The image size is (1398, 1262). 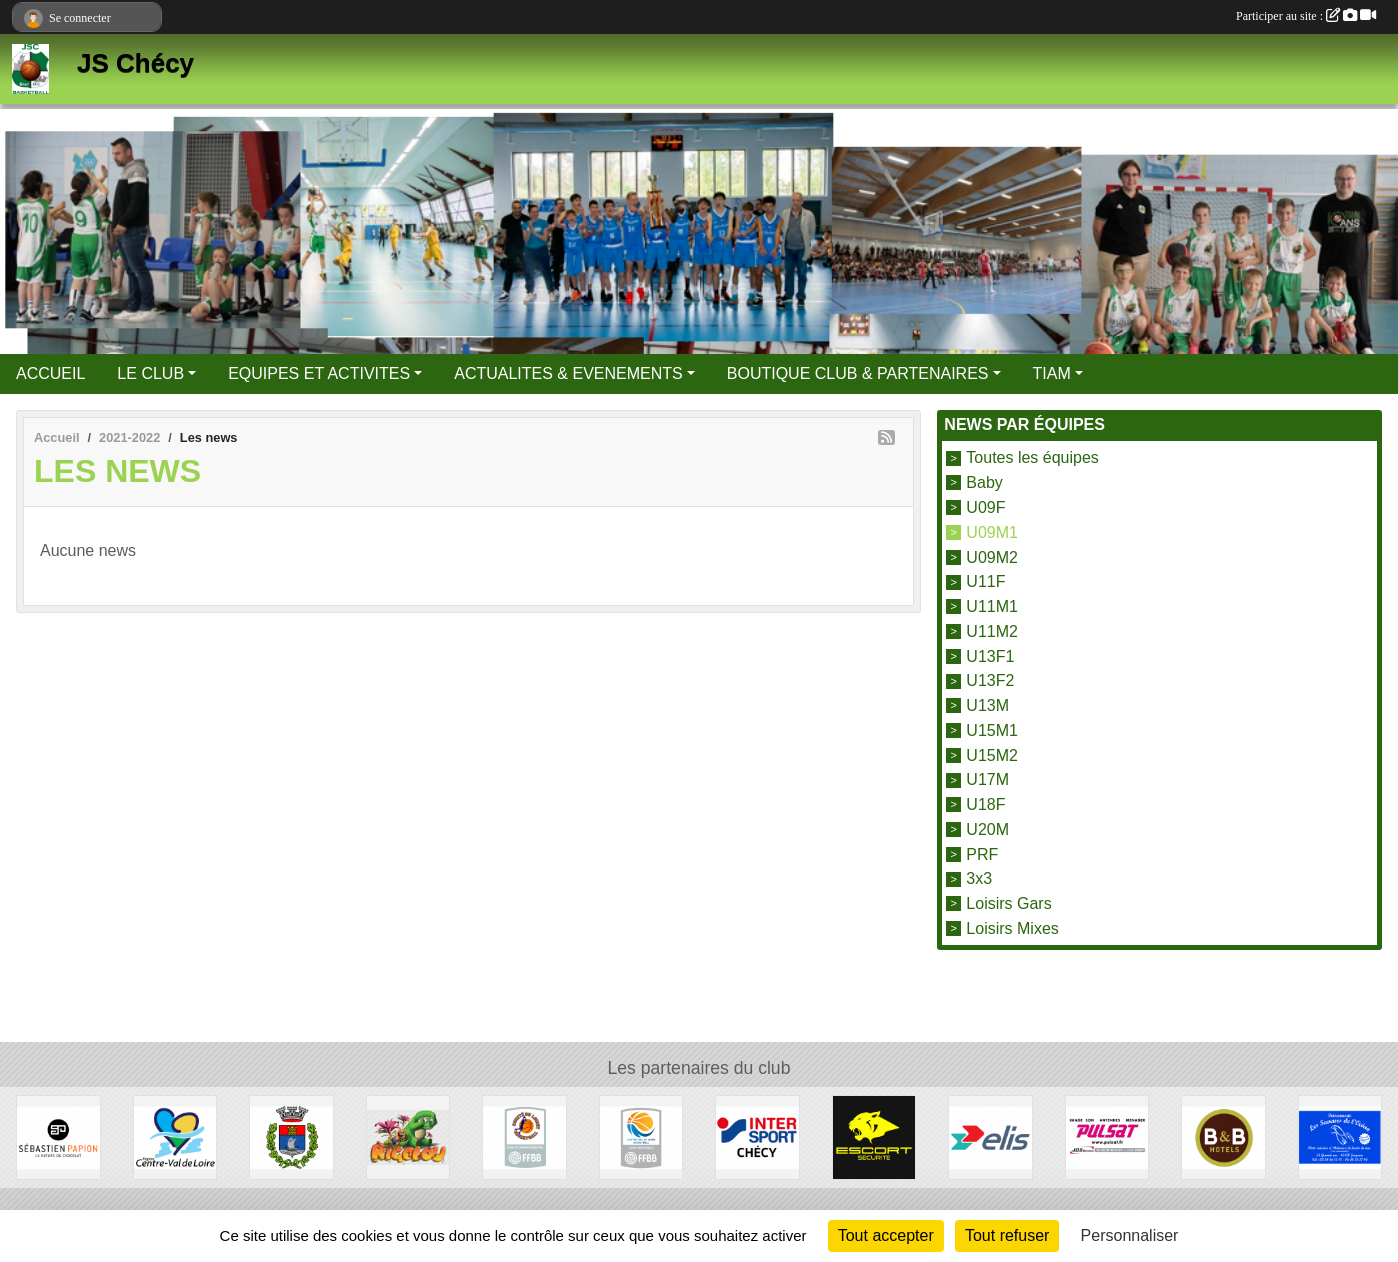 What do you see at coordinates (291, 1136) in the screenshot?
I see `[Mairie de Chécy]` at bounding box center [291, 1136].